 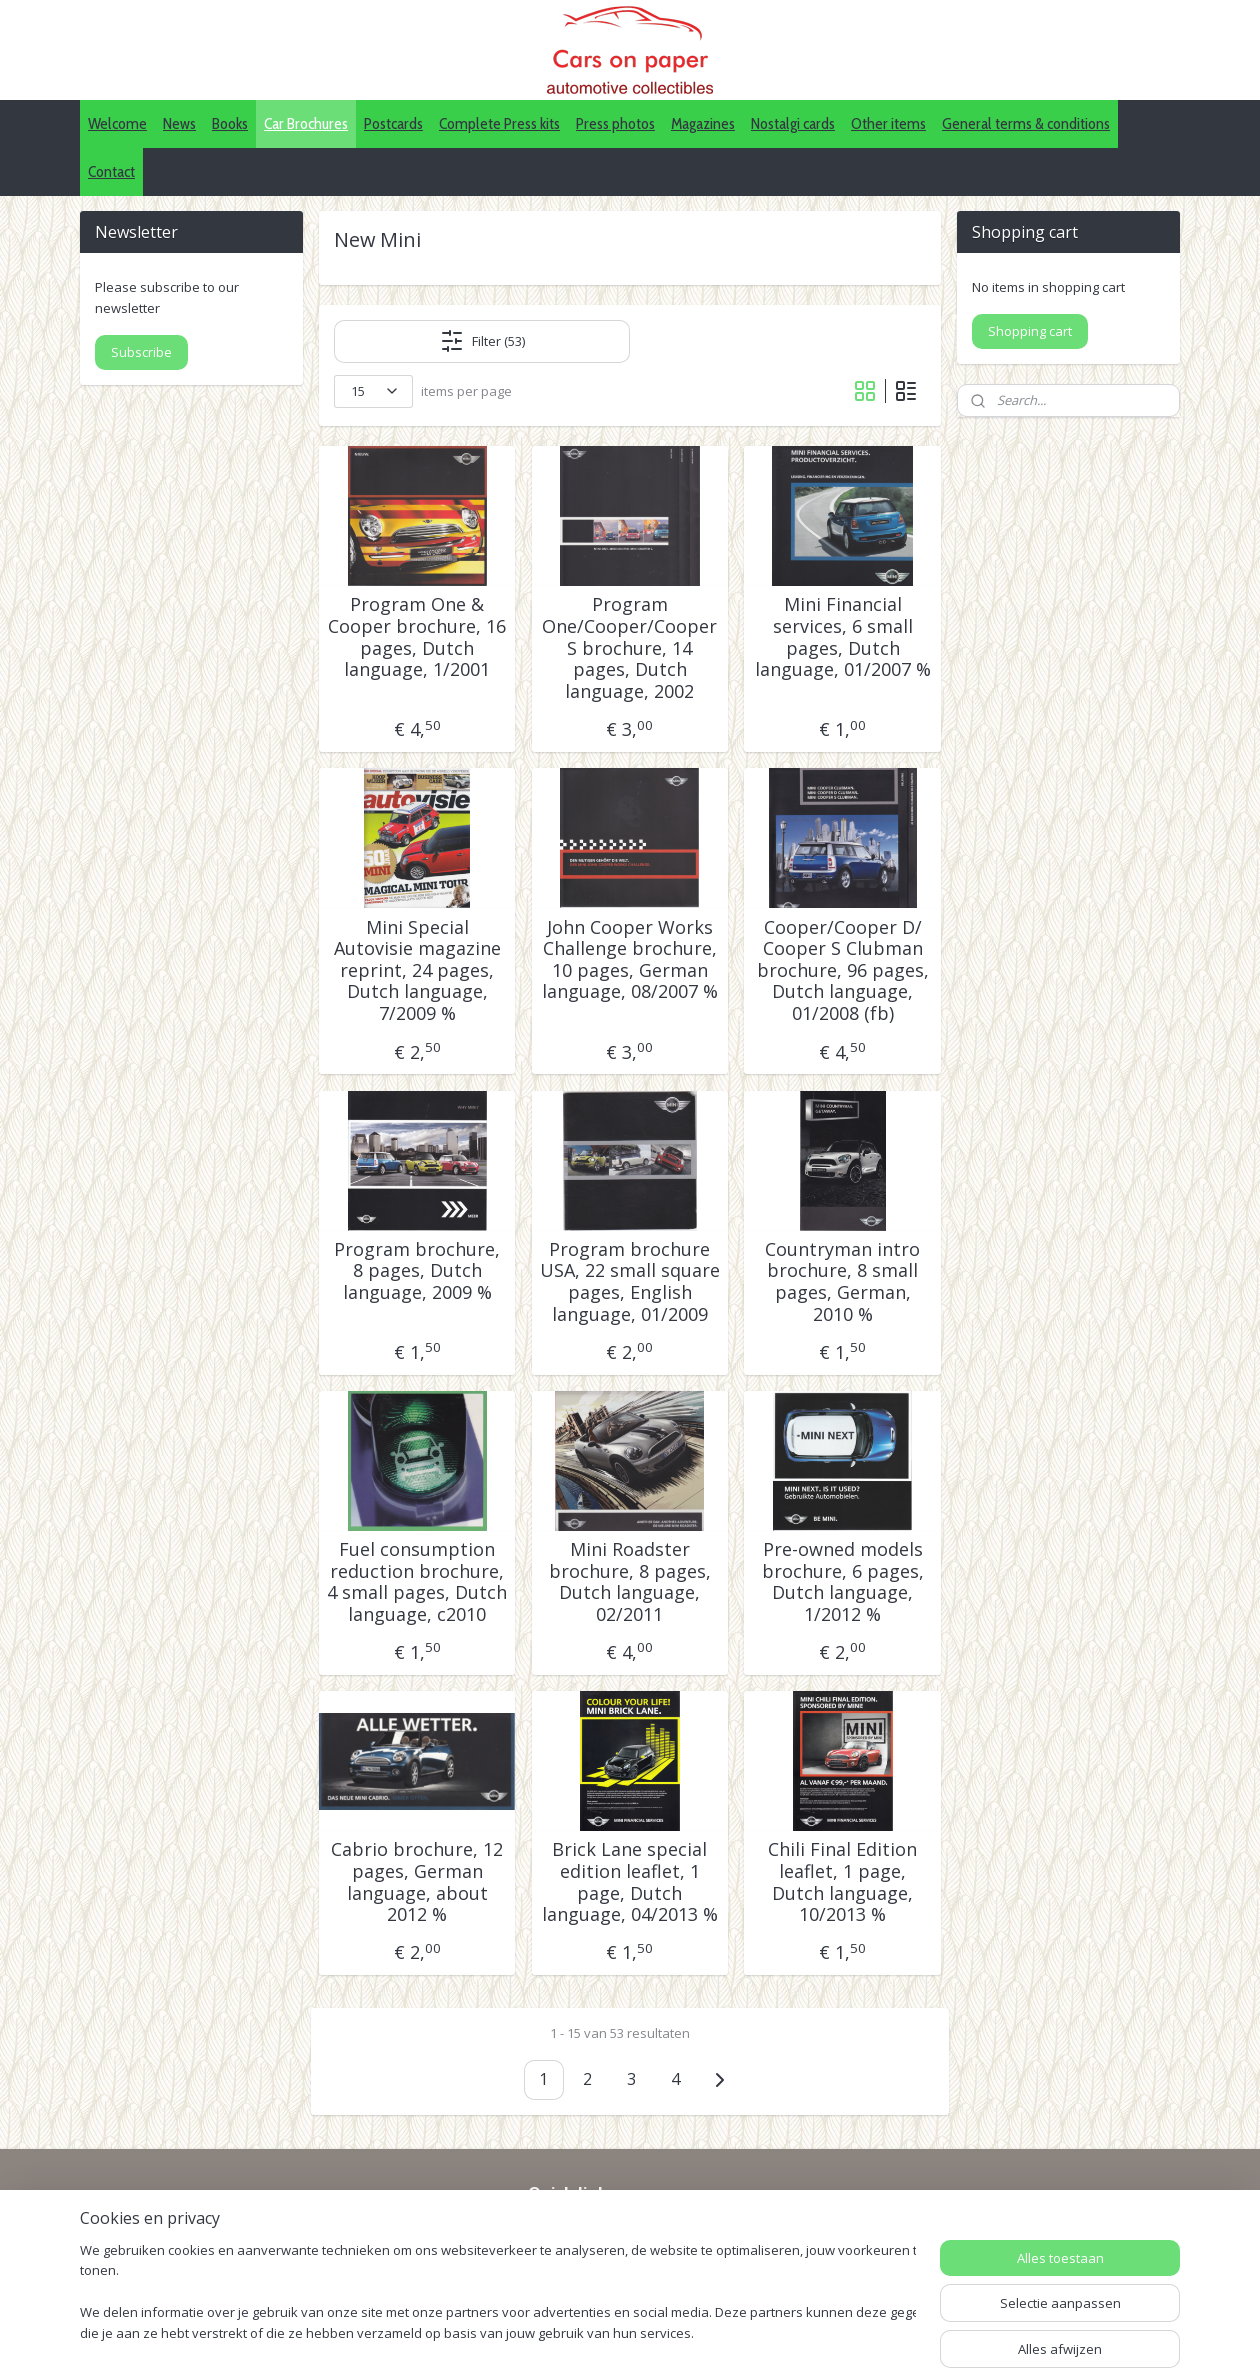 I want to click on Complete Press kits, so click(x=499, y=123).